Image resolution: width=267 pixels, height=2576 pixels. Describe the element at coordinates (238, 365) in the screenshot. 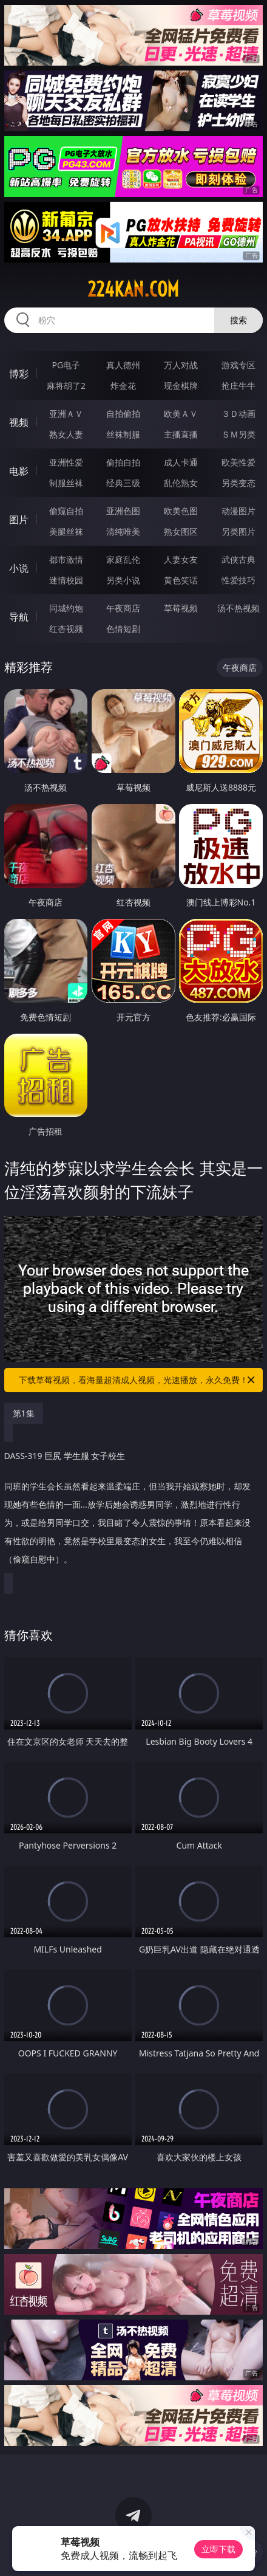

I see `游戏专区` at that location.